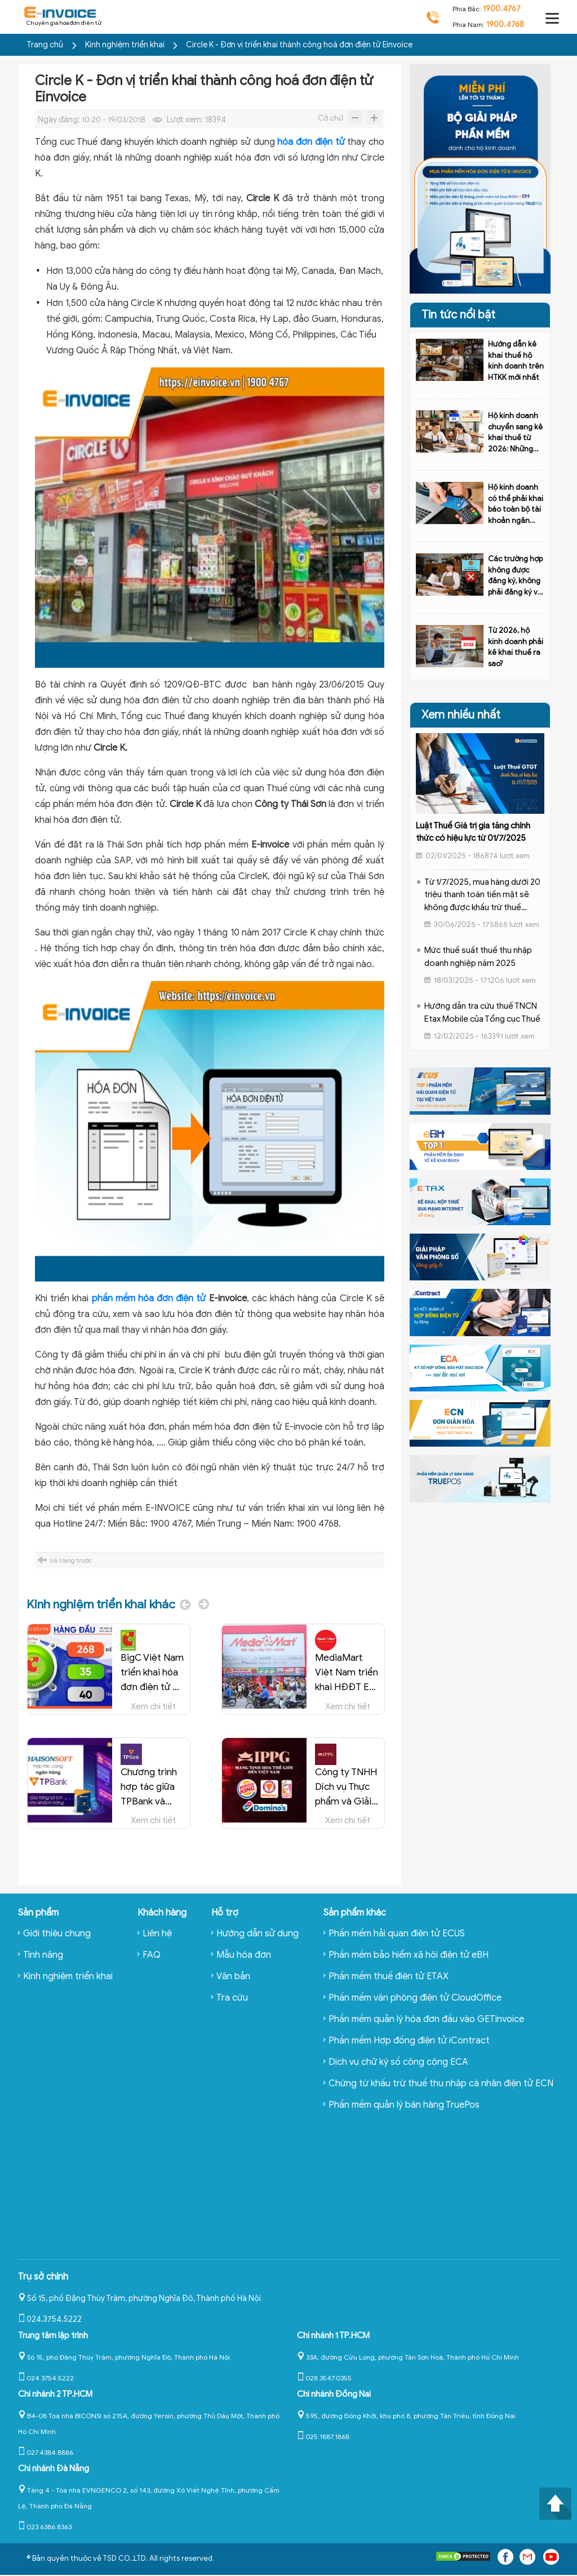  What do you see at coordinates (53, 2335) in the screenshot?
I see `Trung tâm lập trình` at bounding box center [53, 2335].